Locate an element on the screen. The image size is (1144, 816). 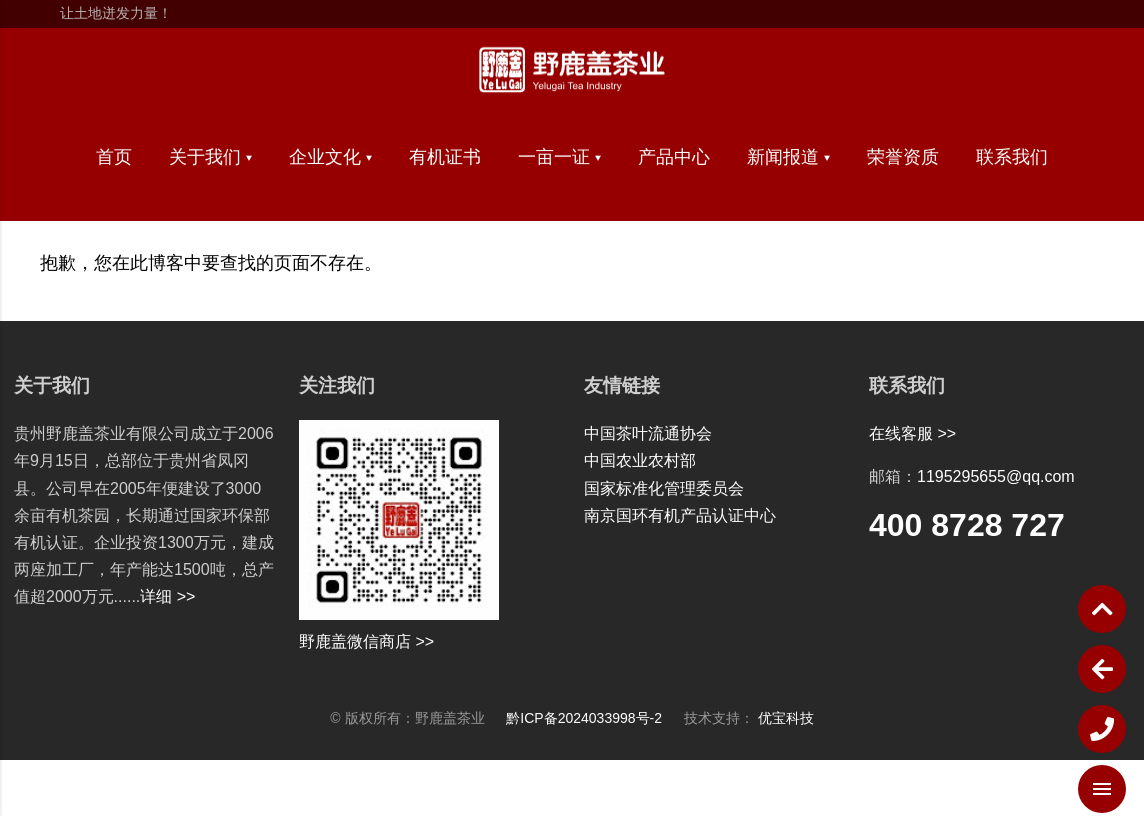
中国茶叶流通协会 is located at coordinates (648, 433).